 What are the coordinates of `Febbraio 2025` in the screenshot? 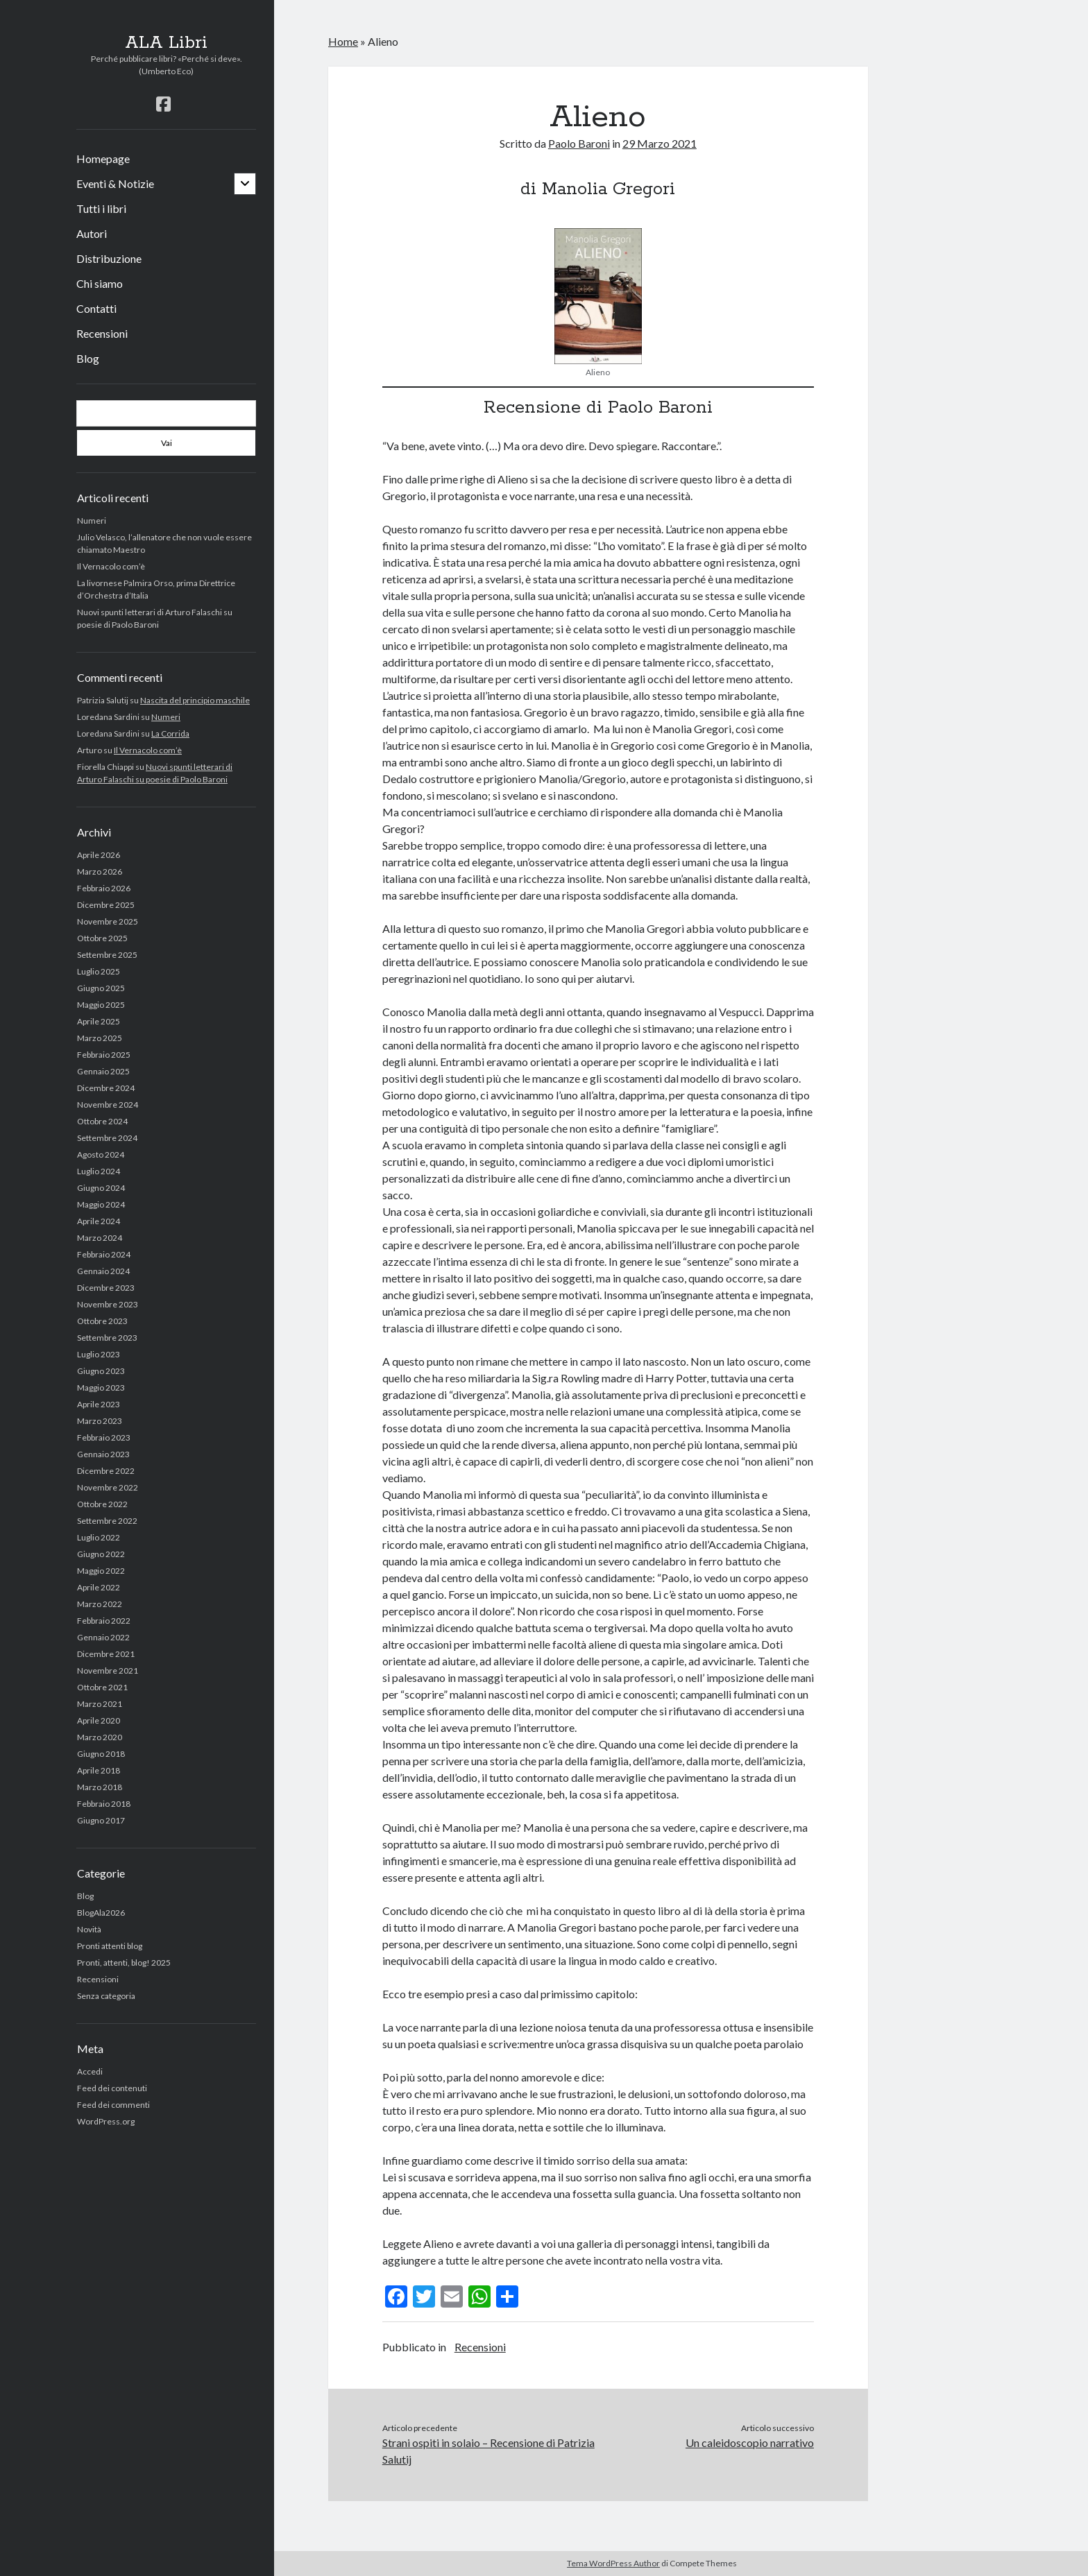 It's located at (103, 1054).